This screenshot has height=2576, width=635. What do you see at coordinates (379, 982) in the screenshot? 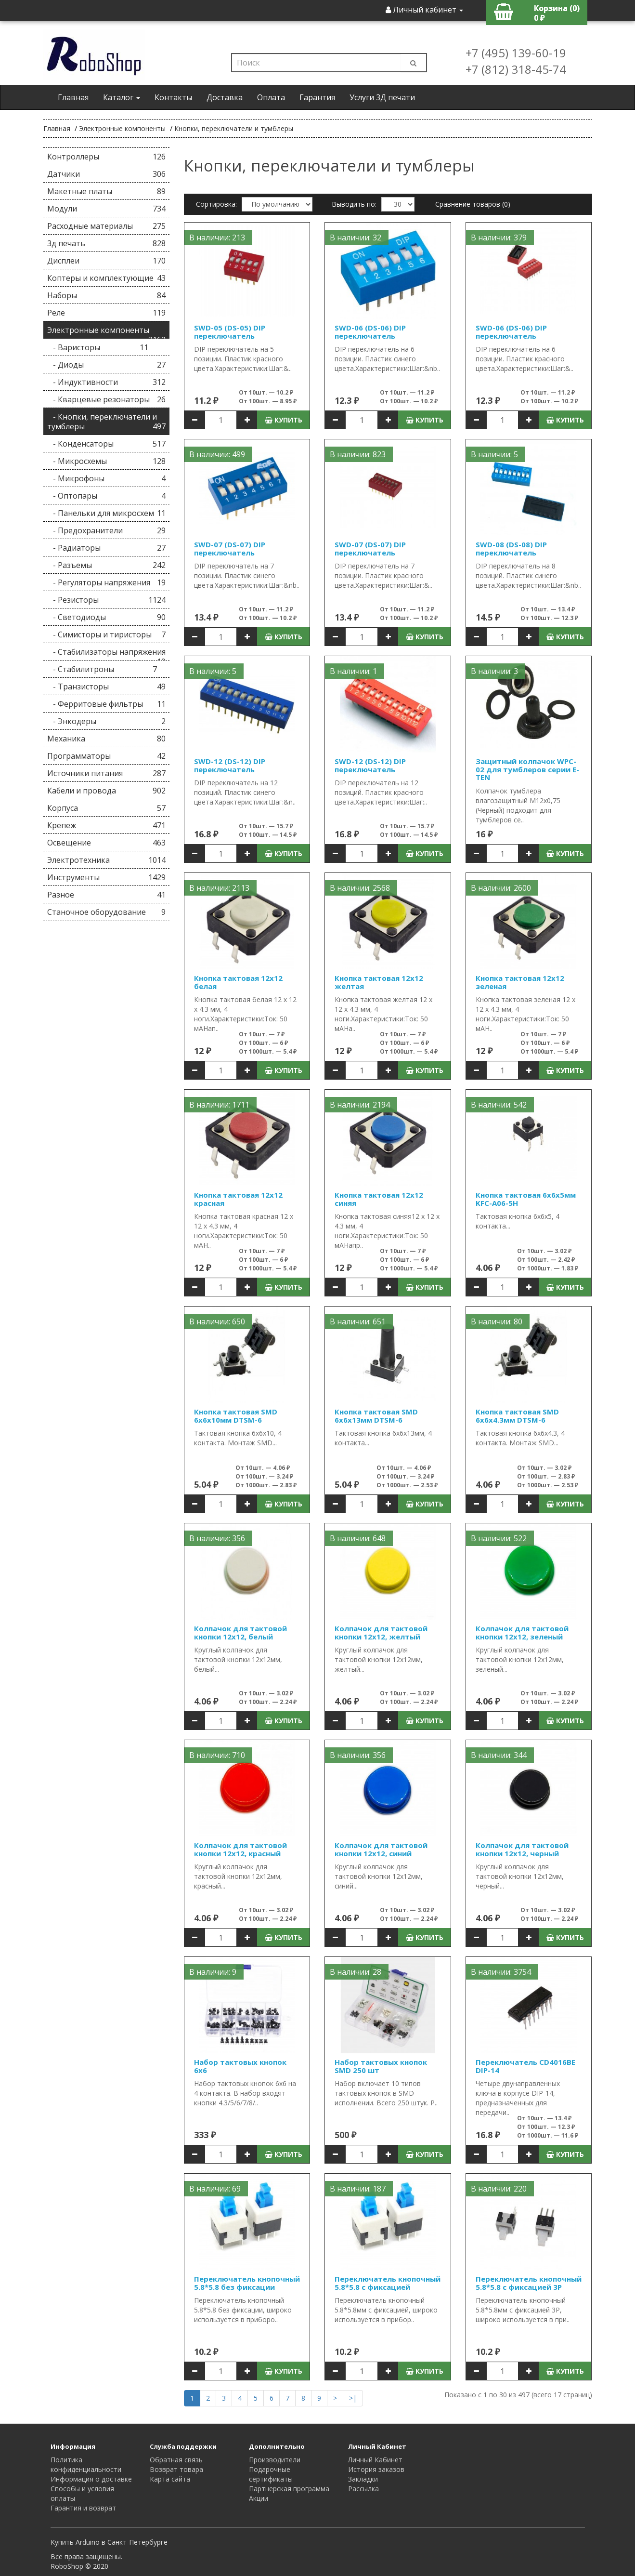
I see `Кнопка тактовая 12х12 желтая` at bounding box center [379, 982].